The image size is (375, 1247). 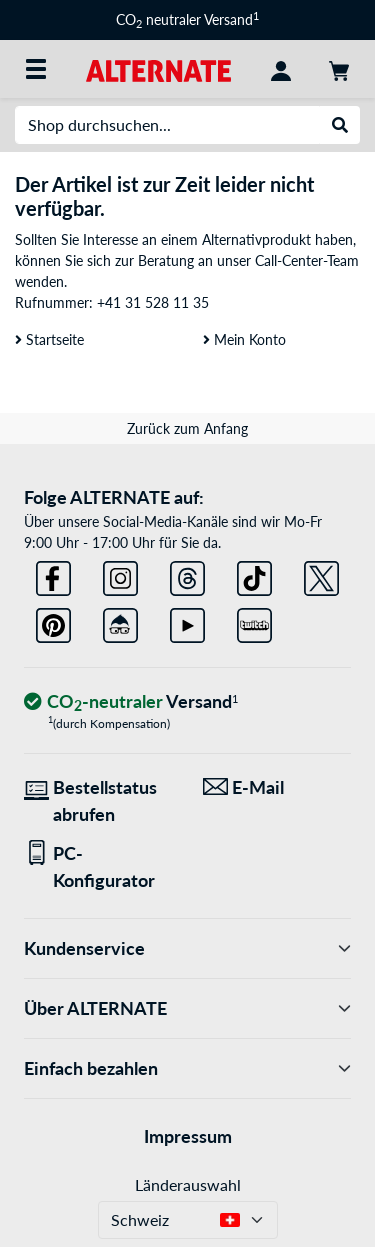 I want to click on CO neutraler Versand, so click(x=187, y=19).